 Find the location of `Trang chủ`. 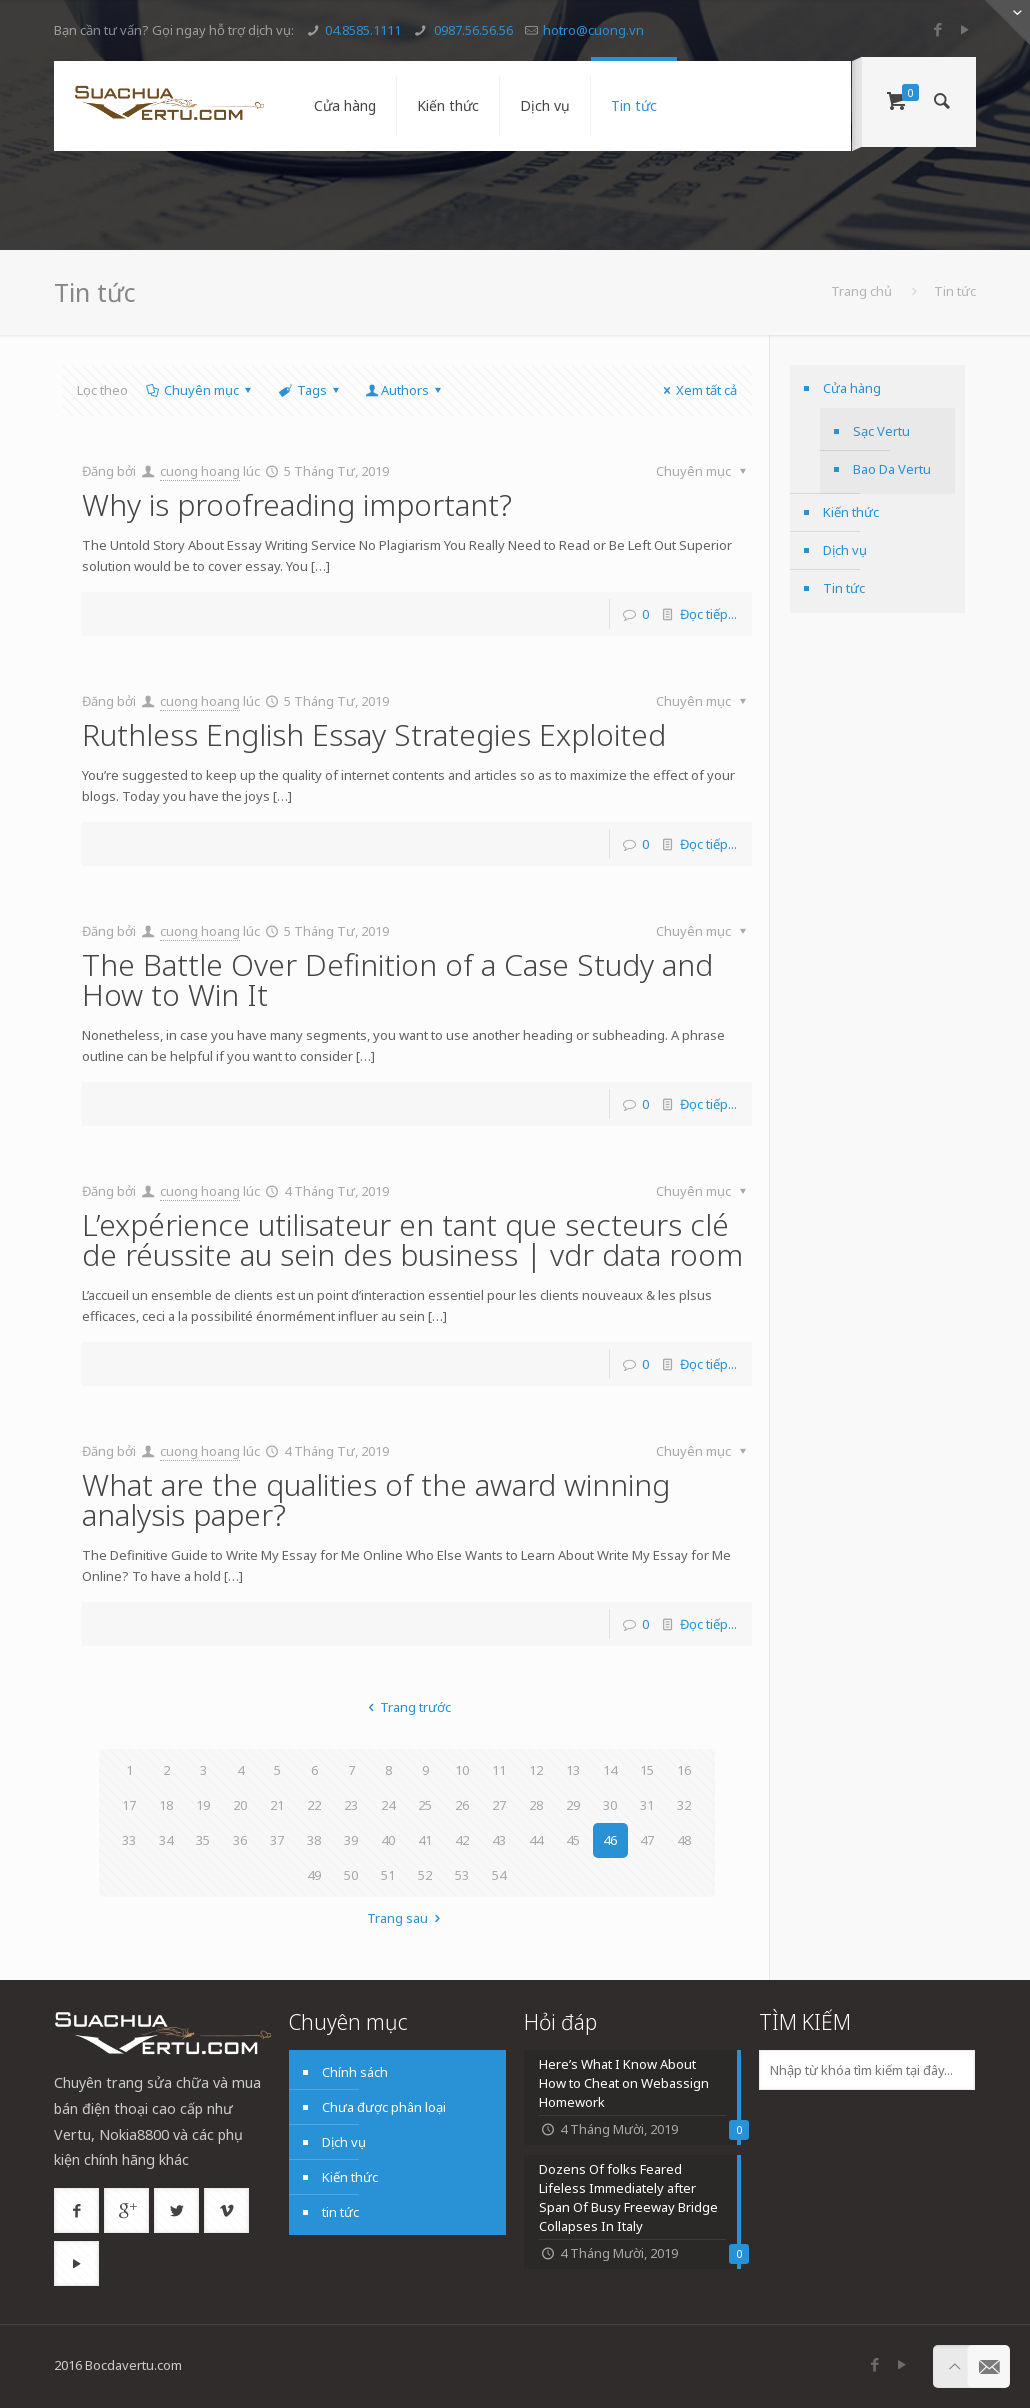

Trang chủ is located at coordinates (861, 291).